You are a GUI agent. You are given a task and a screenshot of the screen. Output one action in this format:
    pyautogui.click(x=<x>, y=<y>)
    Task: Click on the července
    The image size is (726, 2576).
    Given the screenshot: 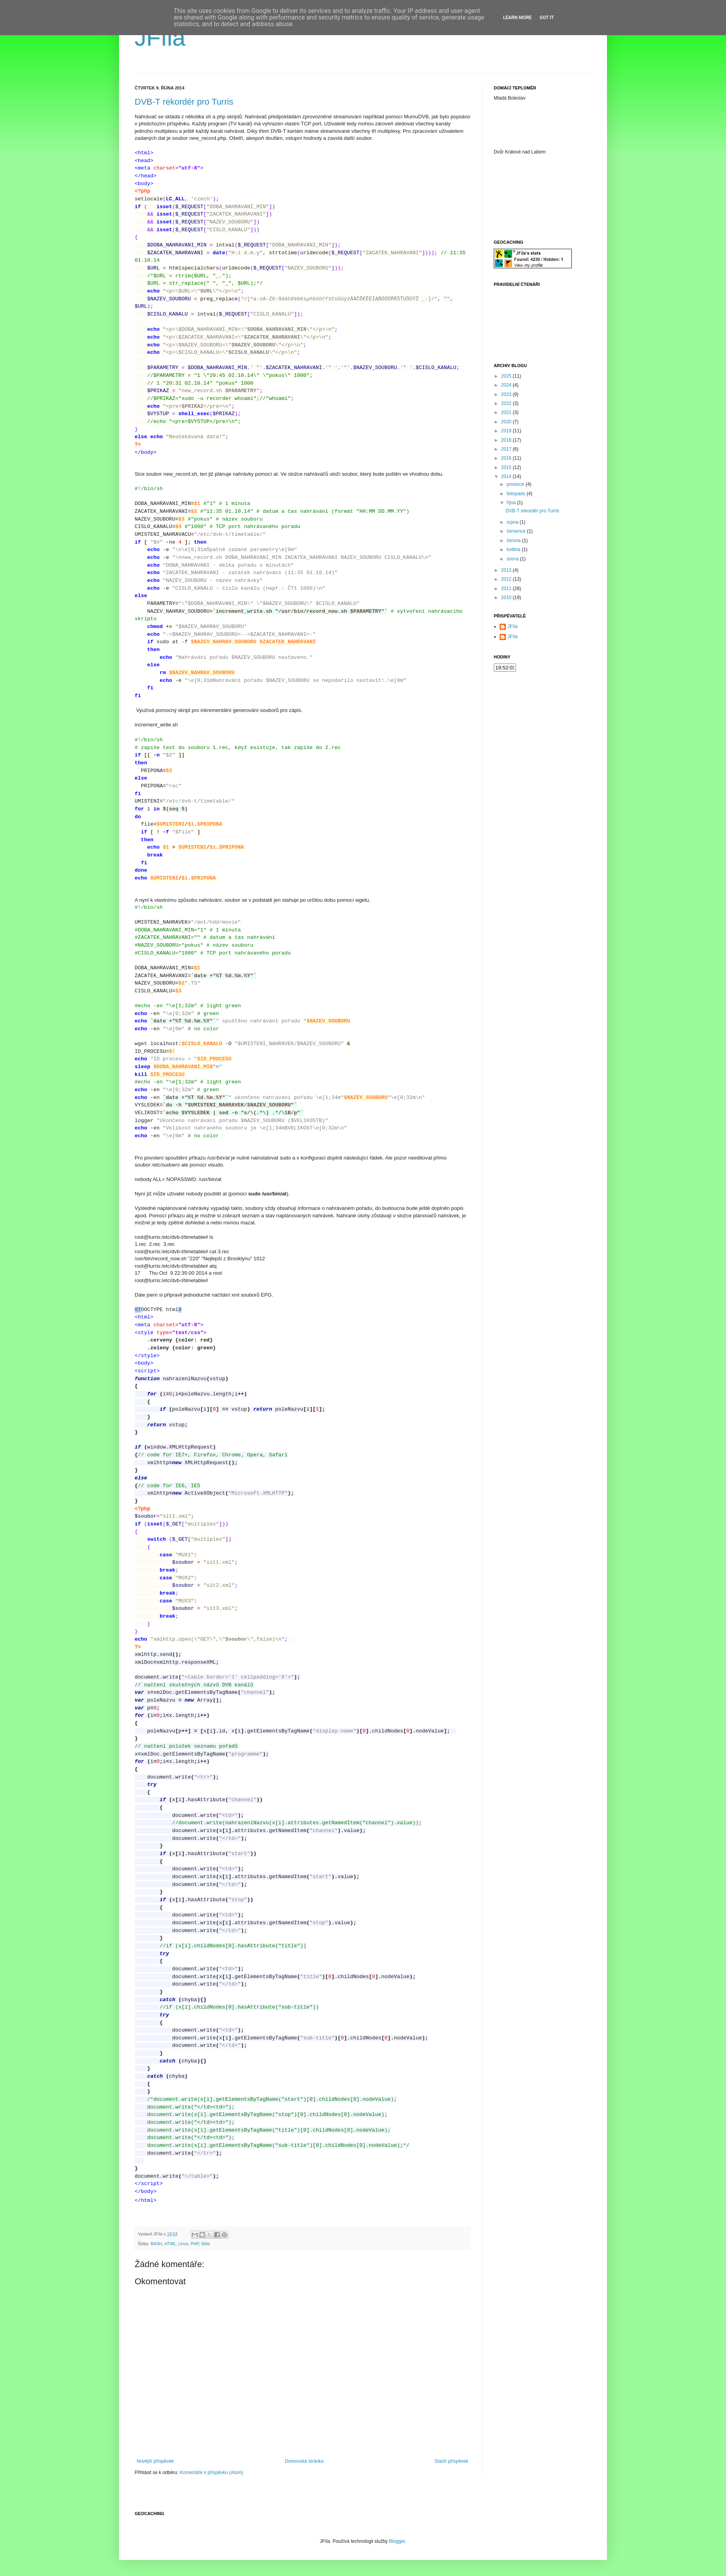 What is the action you would take?
    pyautogui.click(x=517, y=531)
    